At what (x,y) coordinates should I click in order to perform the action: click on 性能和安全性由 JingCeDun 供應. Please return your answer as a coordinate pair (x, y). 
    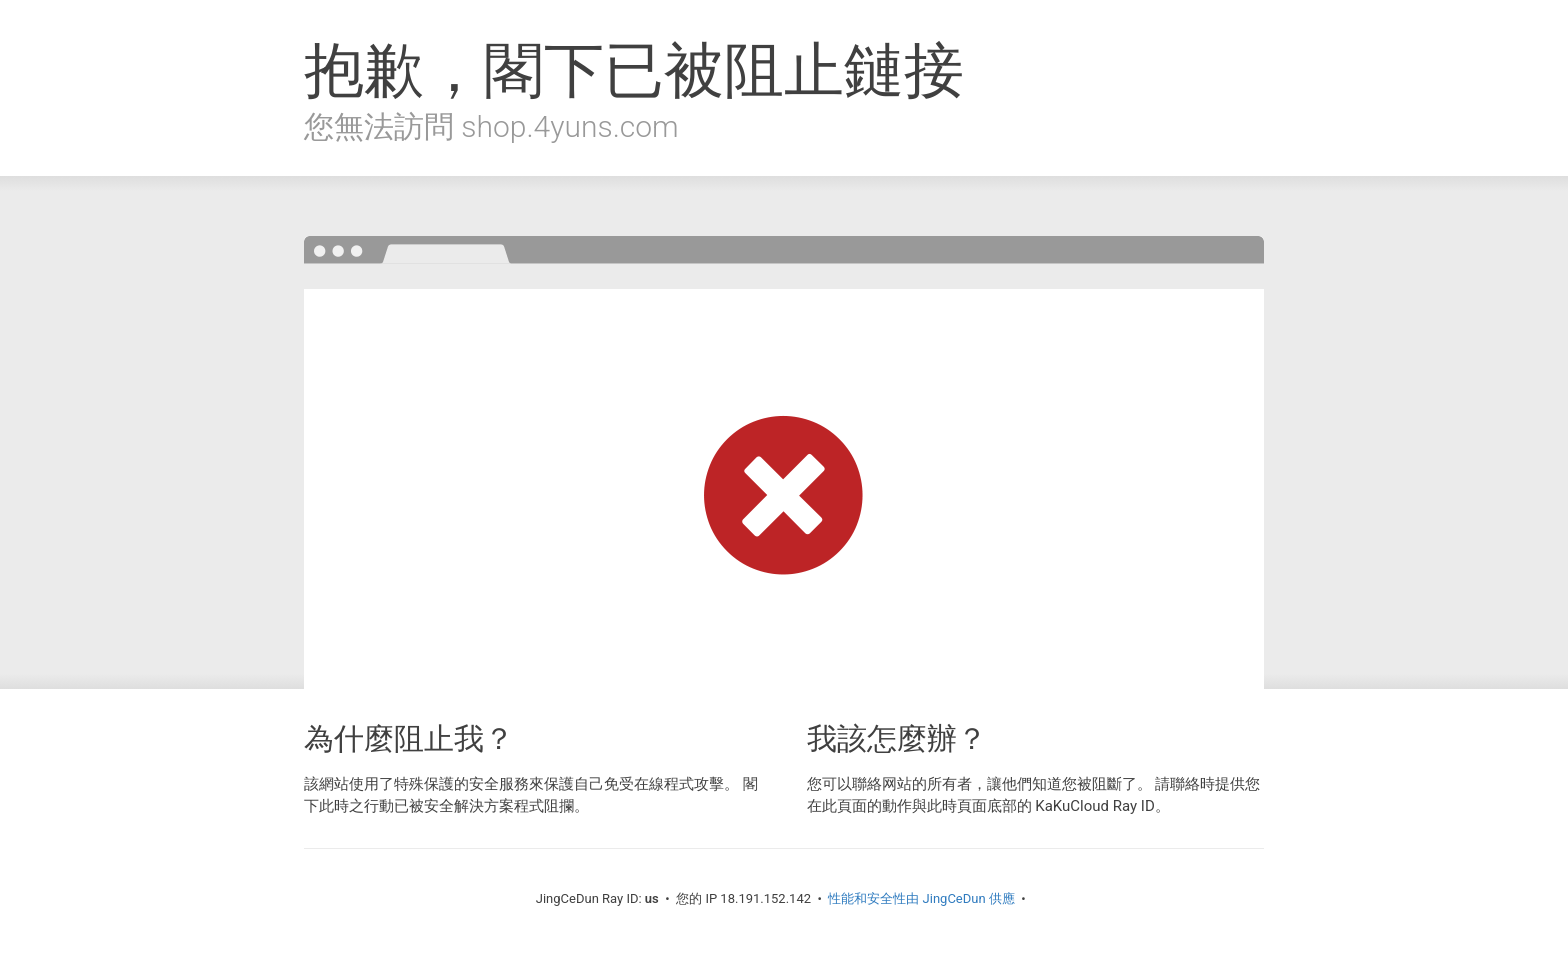
    Looking at the image, I should click on (921, 898).